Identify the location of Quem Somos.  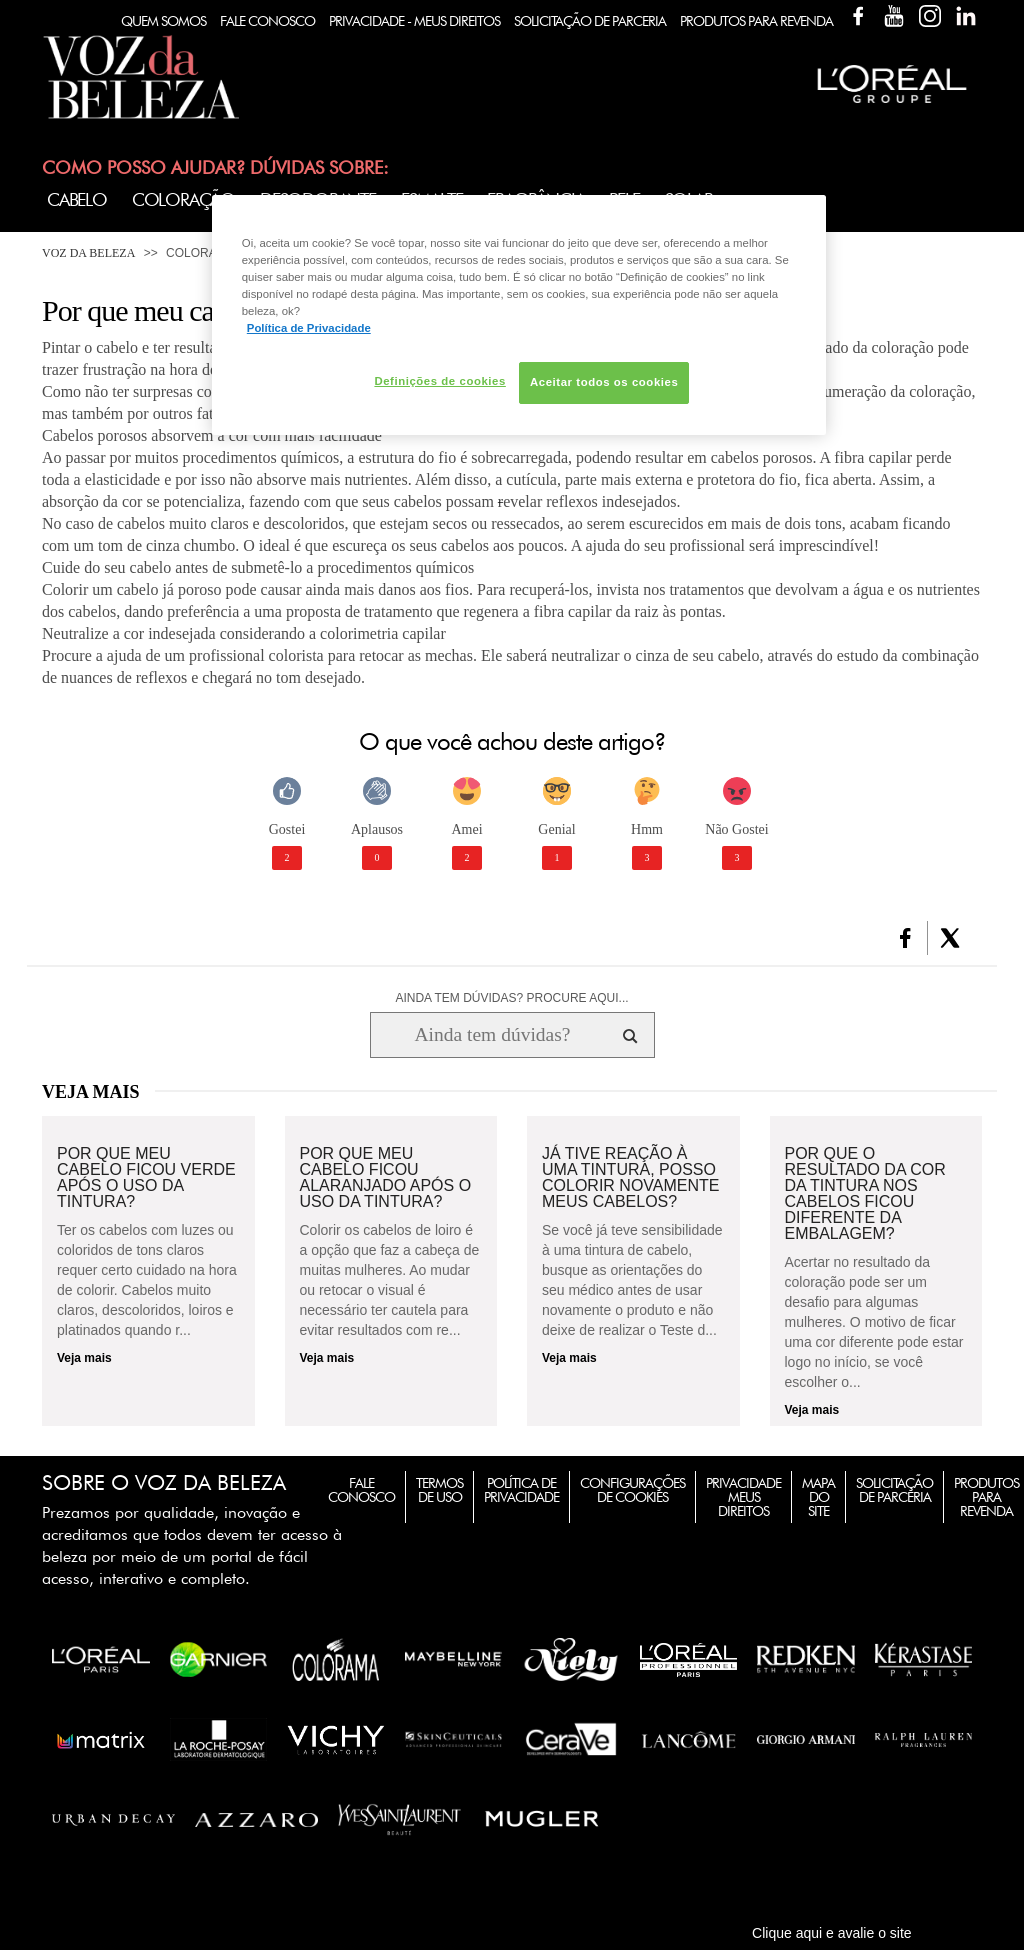
(163, 21).